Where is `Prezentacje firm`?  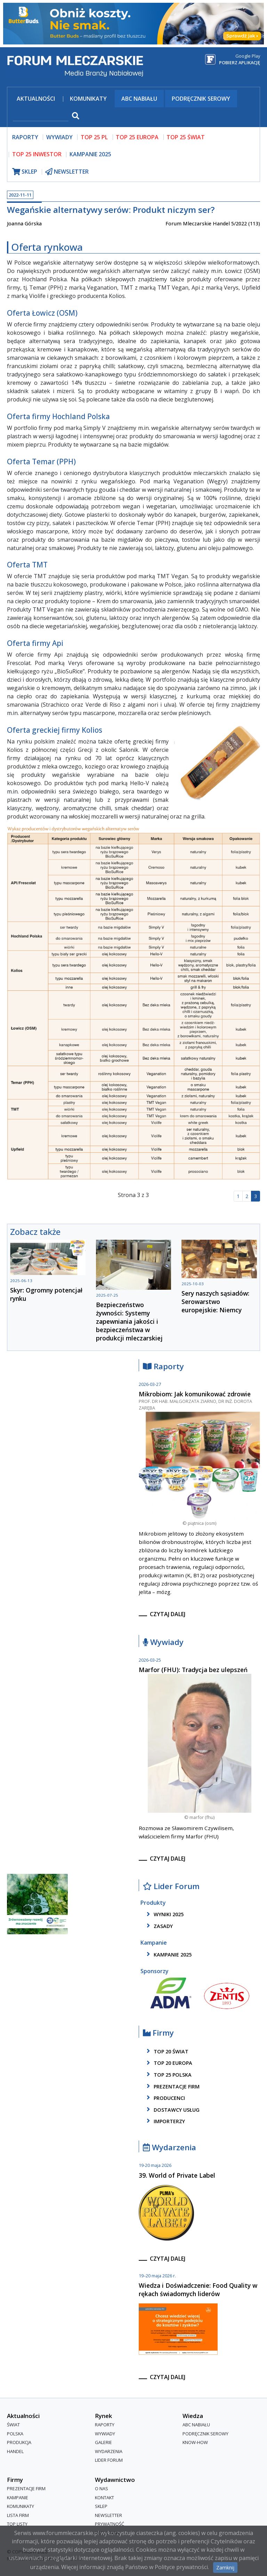 Prezentacje firm is located at coordinates (172, 2086).